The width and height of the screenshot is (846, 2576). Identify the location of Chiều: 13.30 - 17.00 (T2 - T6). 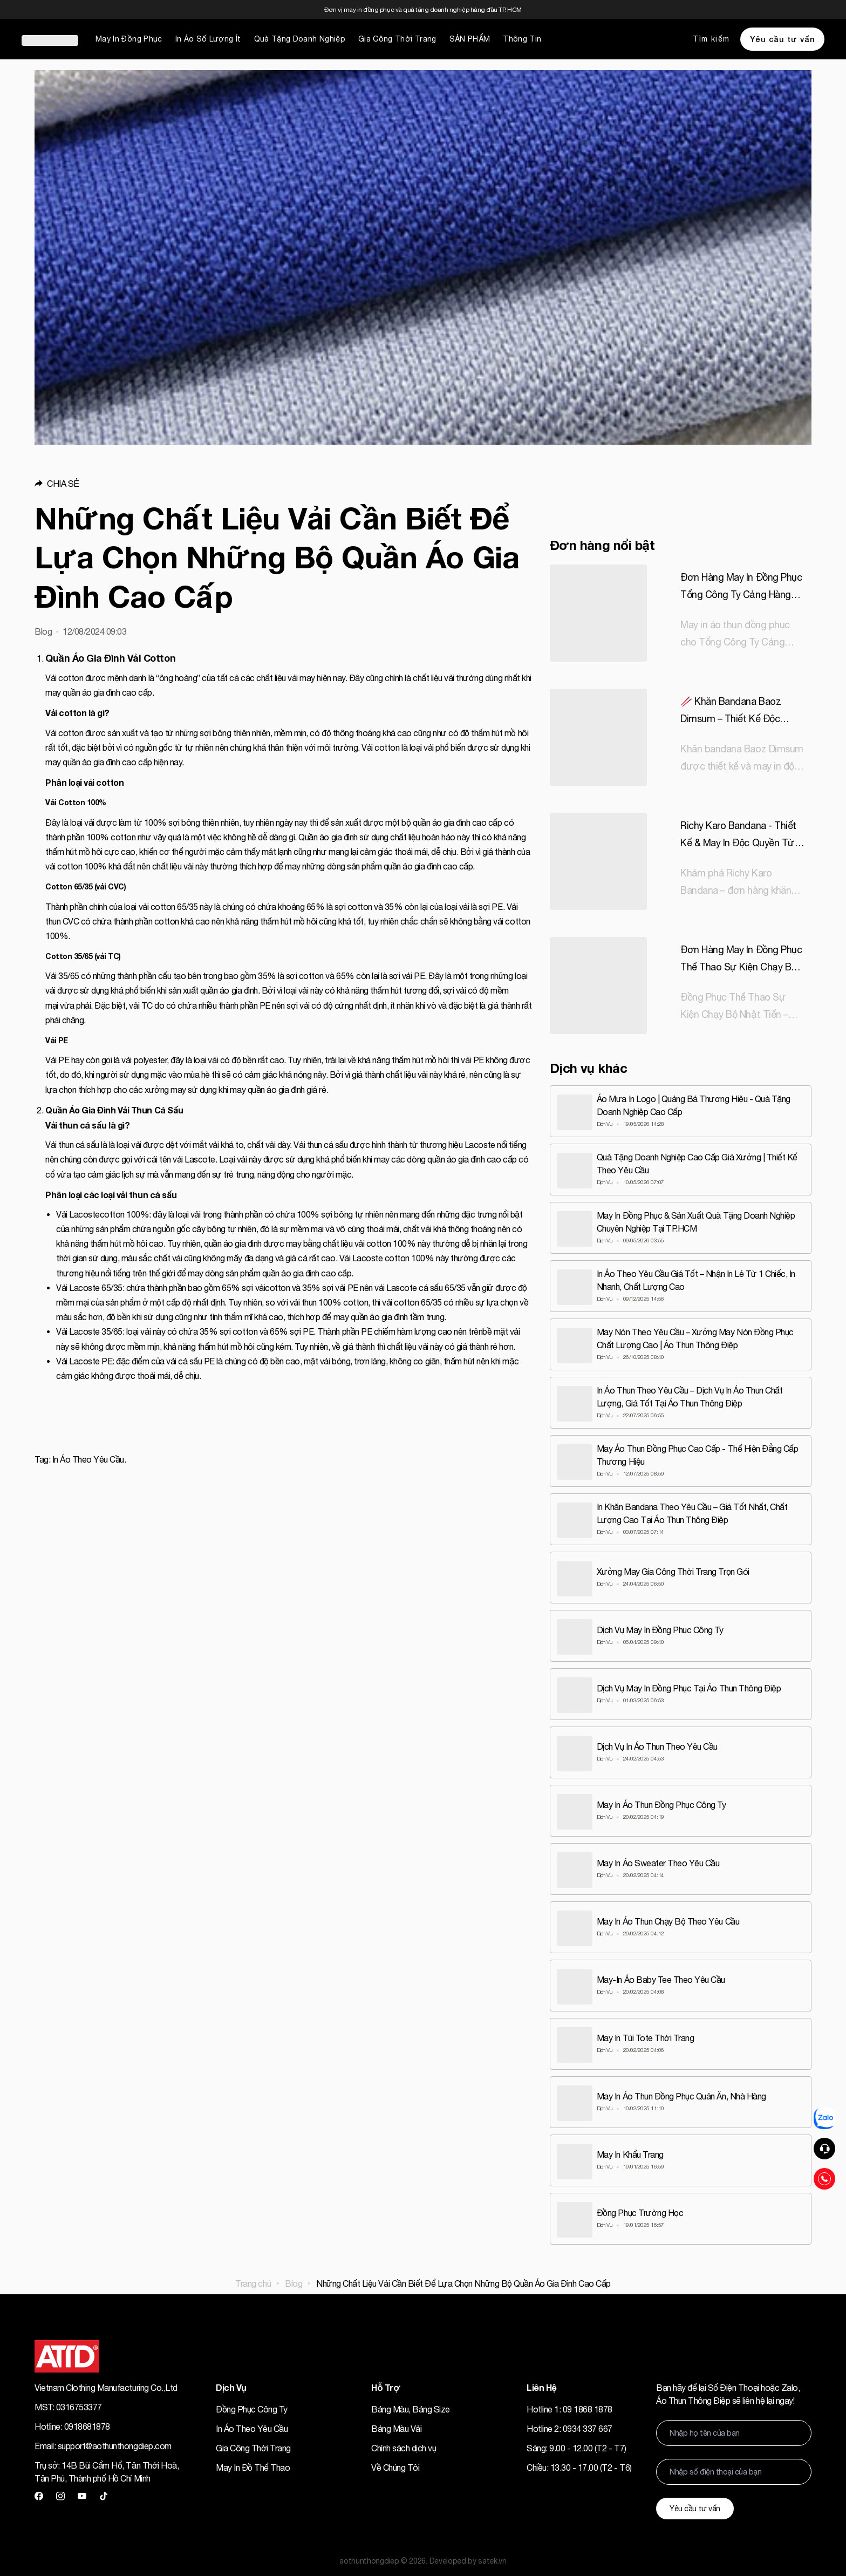
(579, 2464).